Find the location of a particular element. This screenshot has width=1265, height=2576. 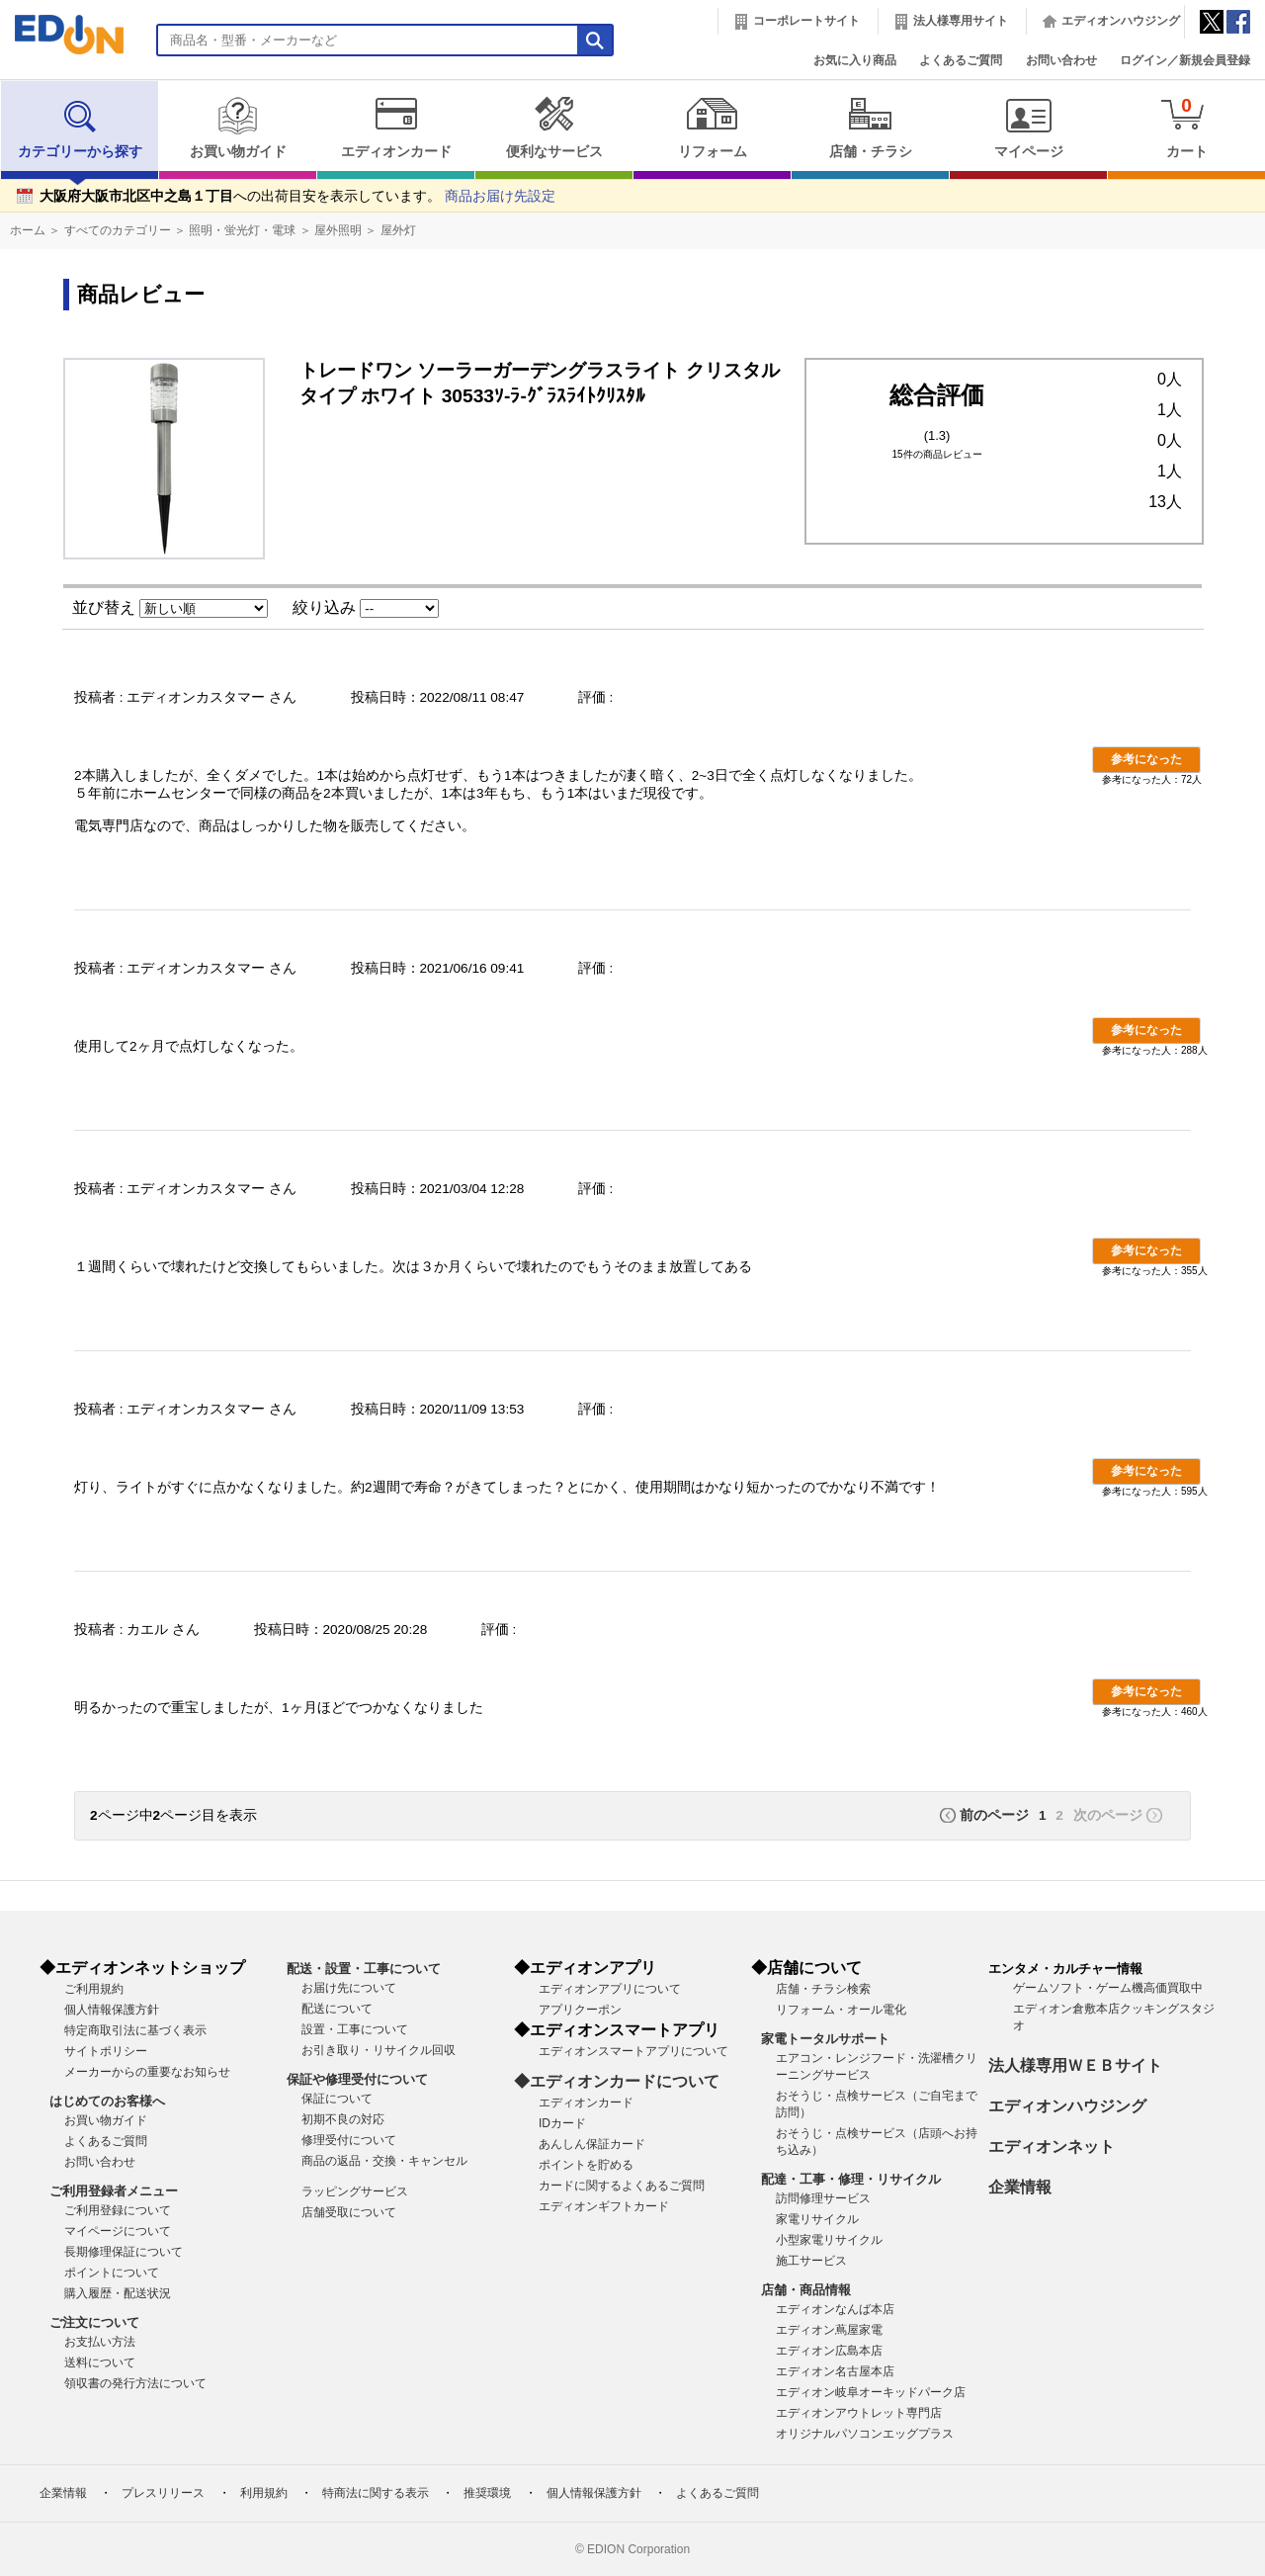

リフォーム・オール電化 is located at coordinates (841, 2010).